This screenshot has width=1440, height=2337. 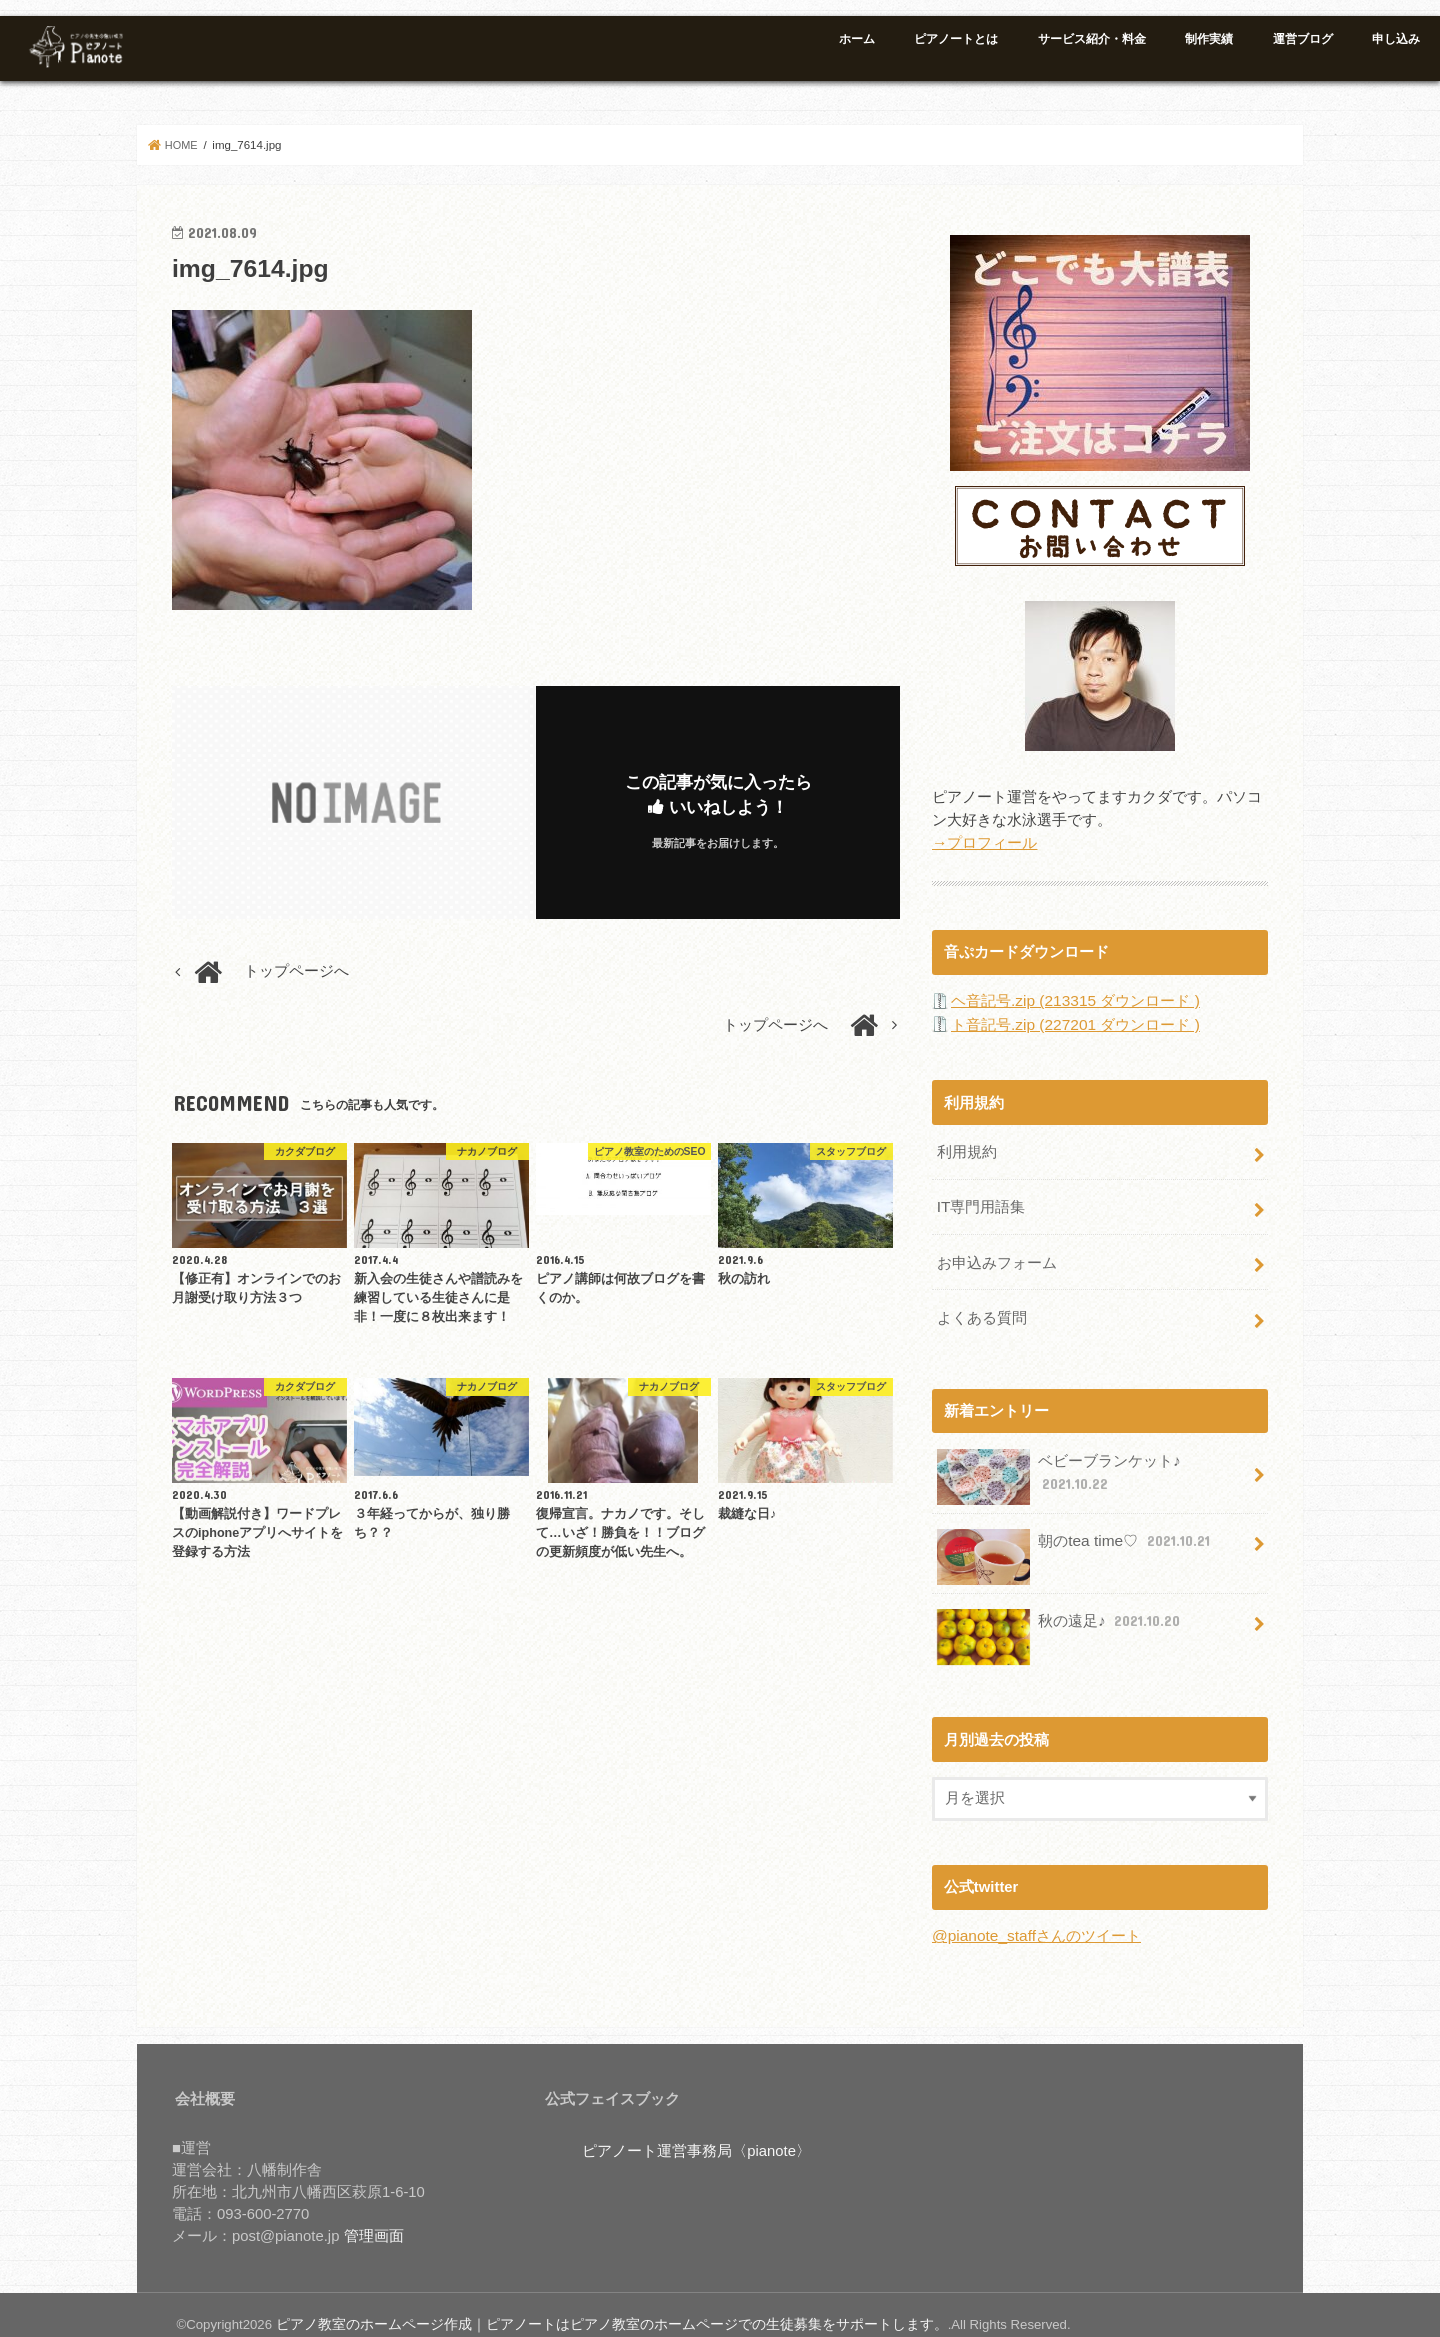 What do you see at coordinates (981, 1304) in the screenshot?
I see `よくある質問` at bounding box center [981, 1304].